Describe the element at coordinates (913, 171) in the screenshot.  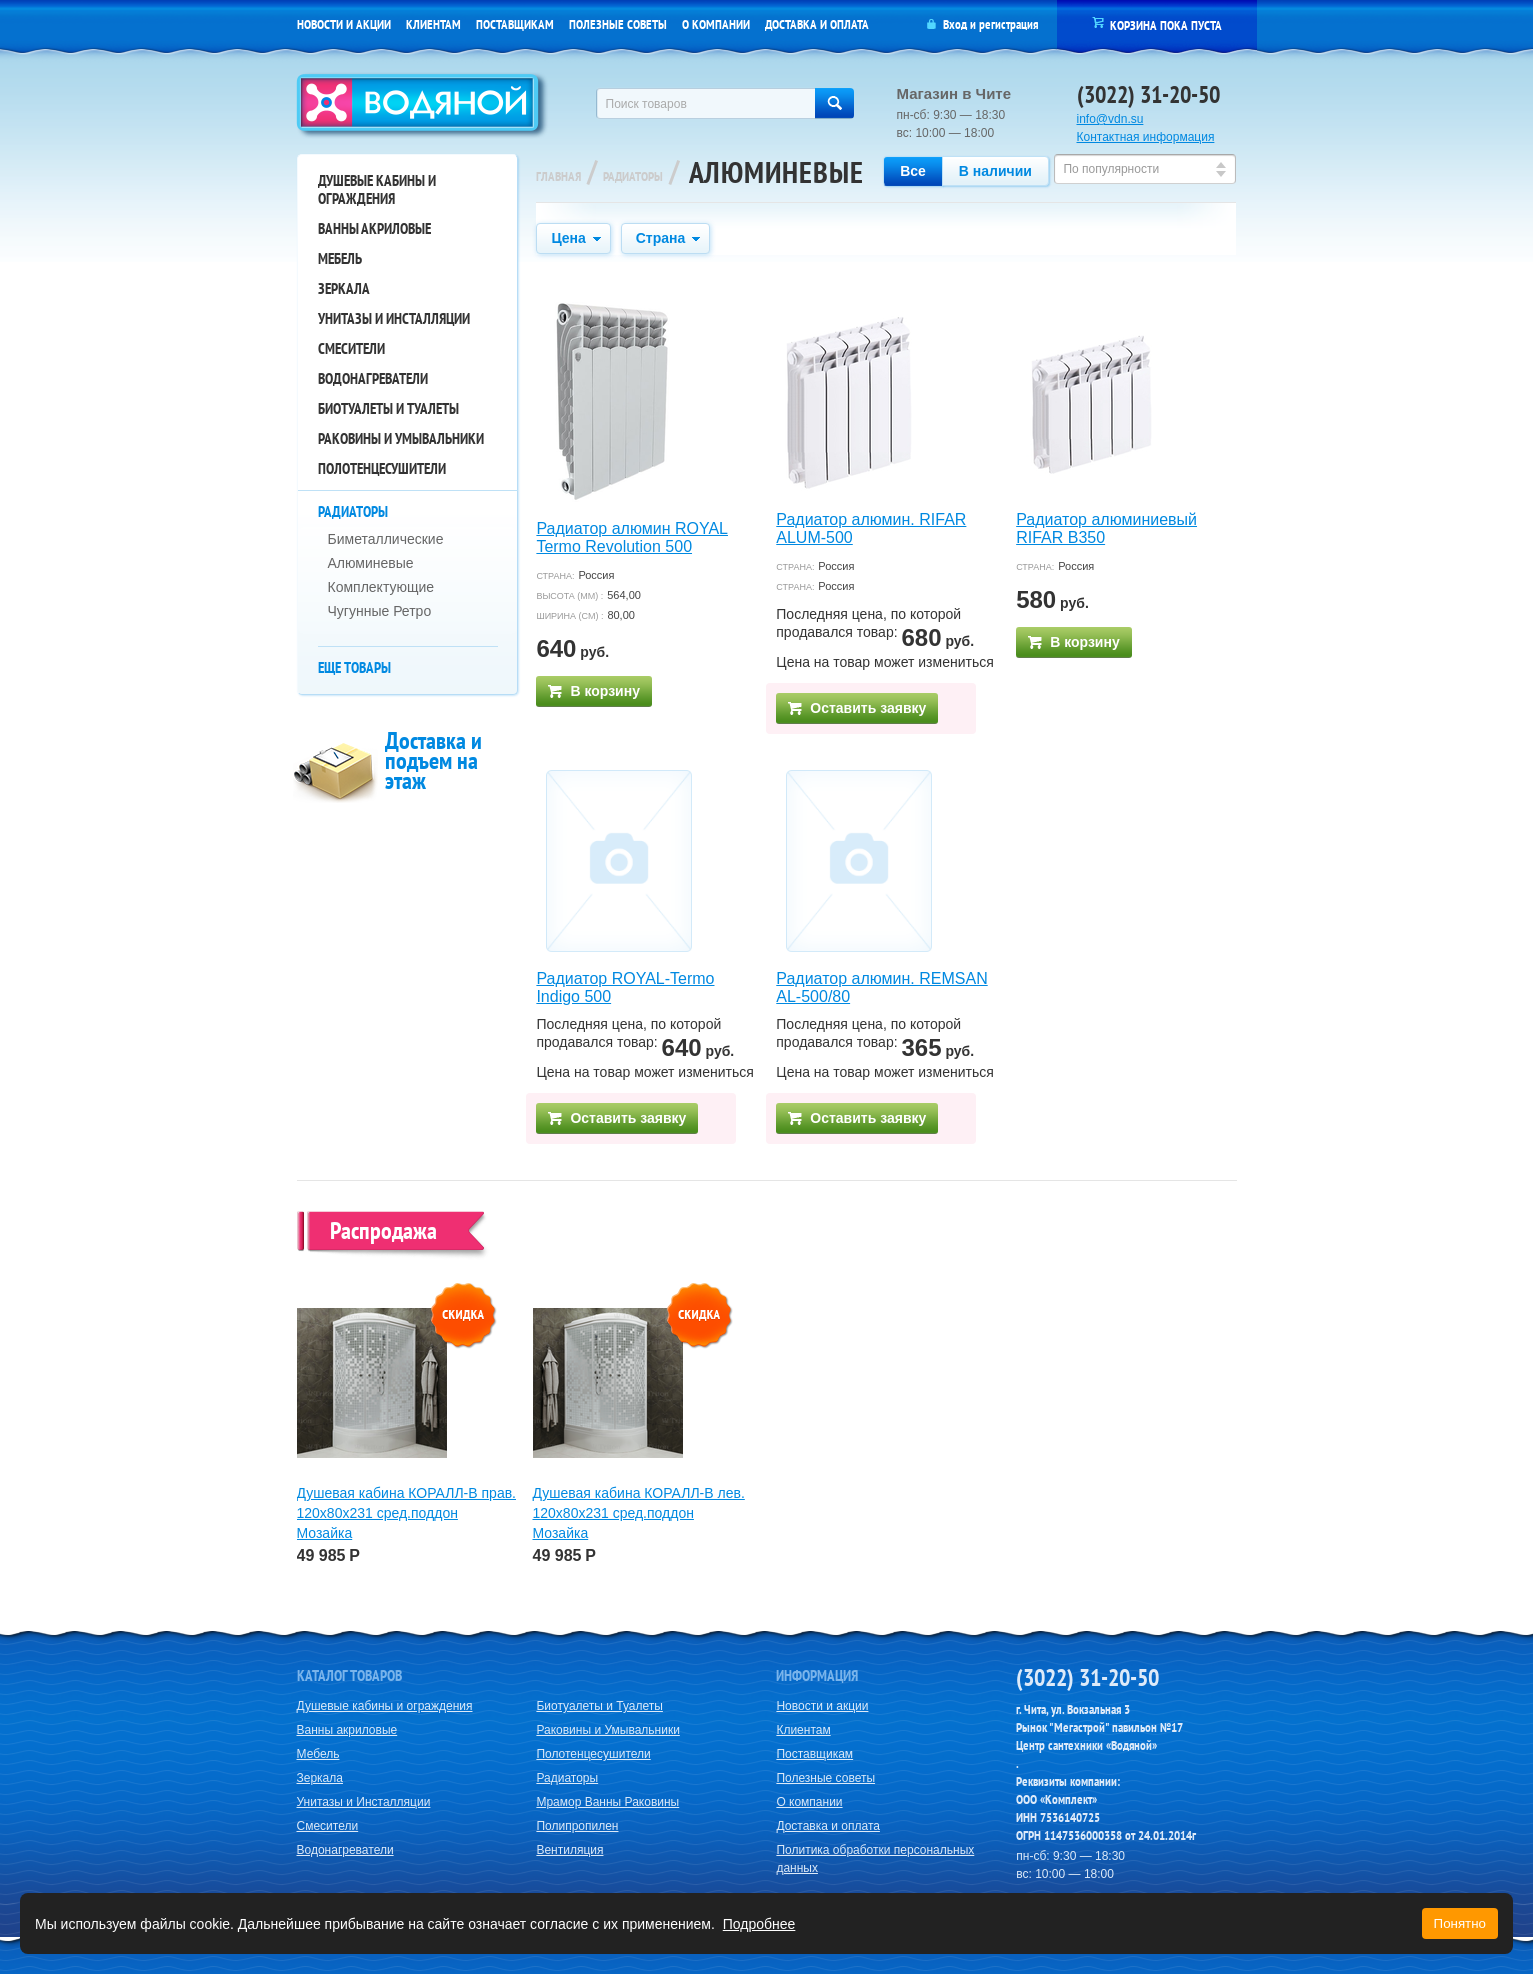
I see `Все` at that location.